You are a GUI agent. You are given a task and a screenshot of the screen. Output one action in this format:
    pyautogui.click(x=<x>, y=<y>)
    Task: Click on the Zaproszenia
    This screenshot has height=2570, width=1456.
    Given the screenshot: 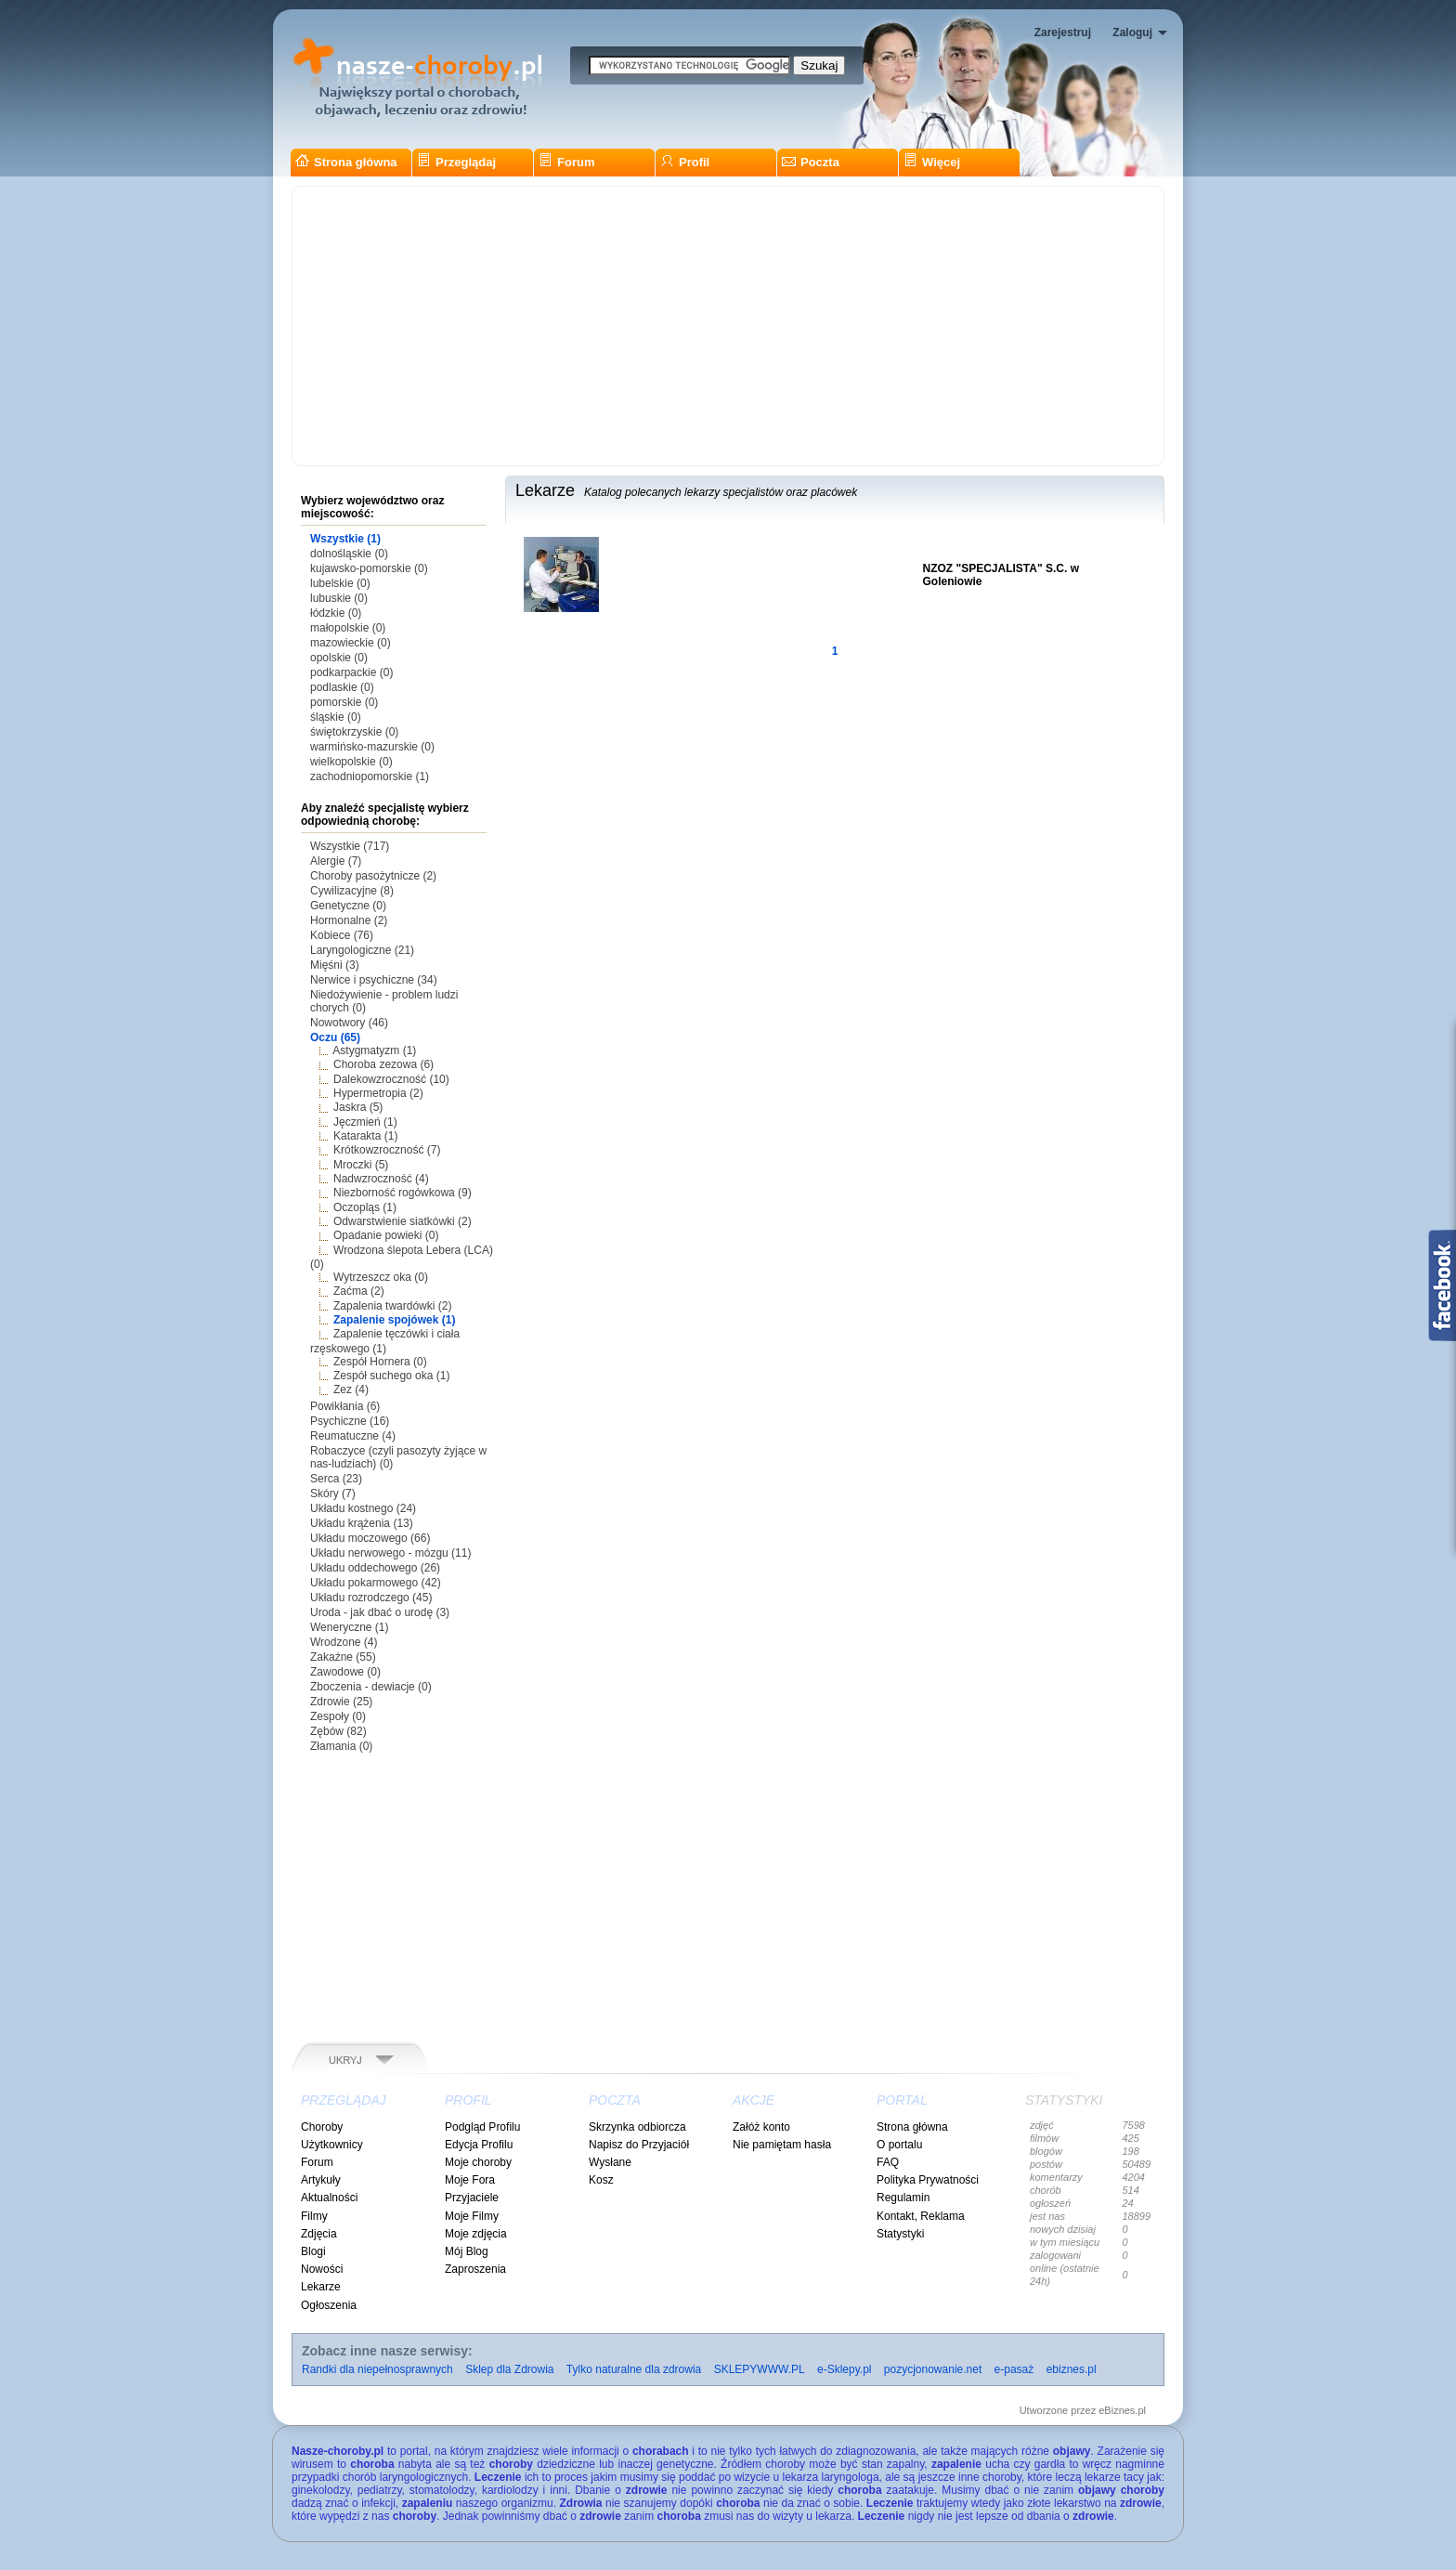 What is the action you would take?
    pyautogui.click(x=475, y=2269)
    